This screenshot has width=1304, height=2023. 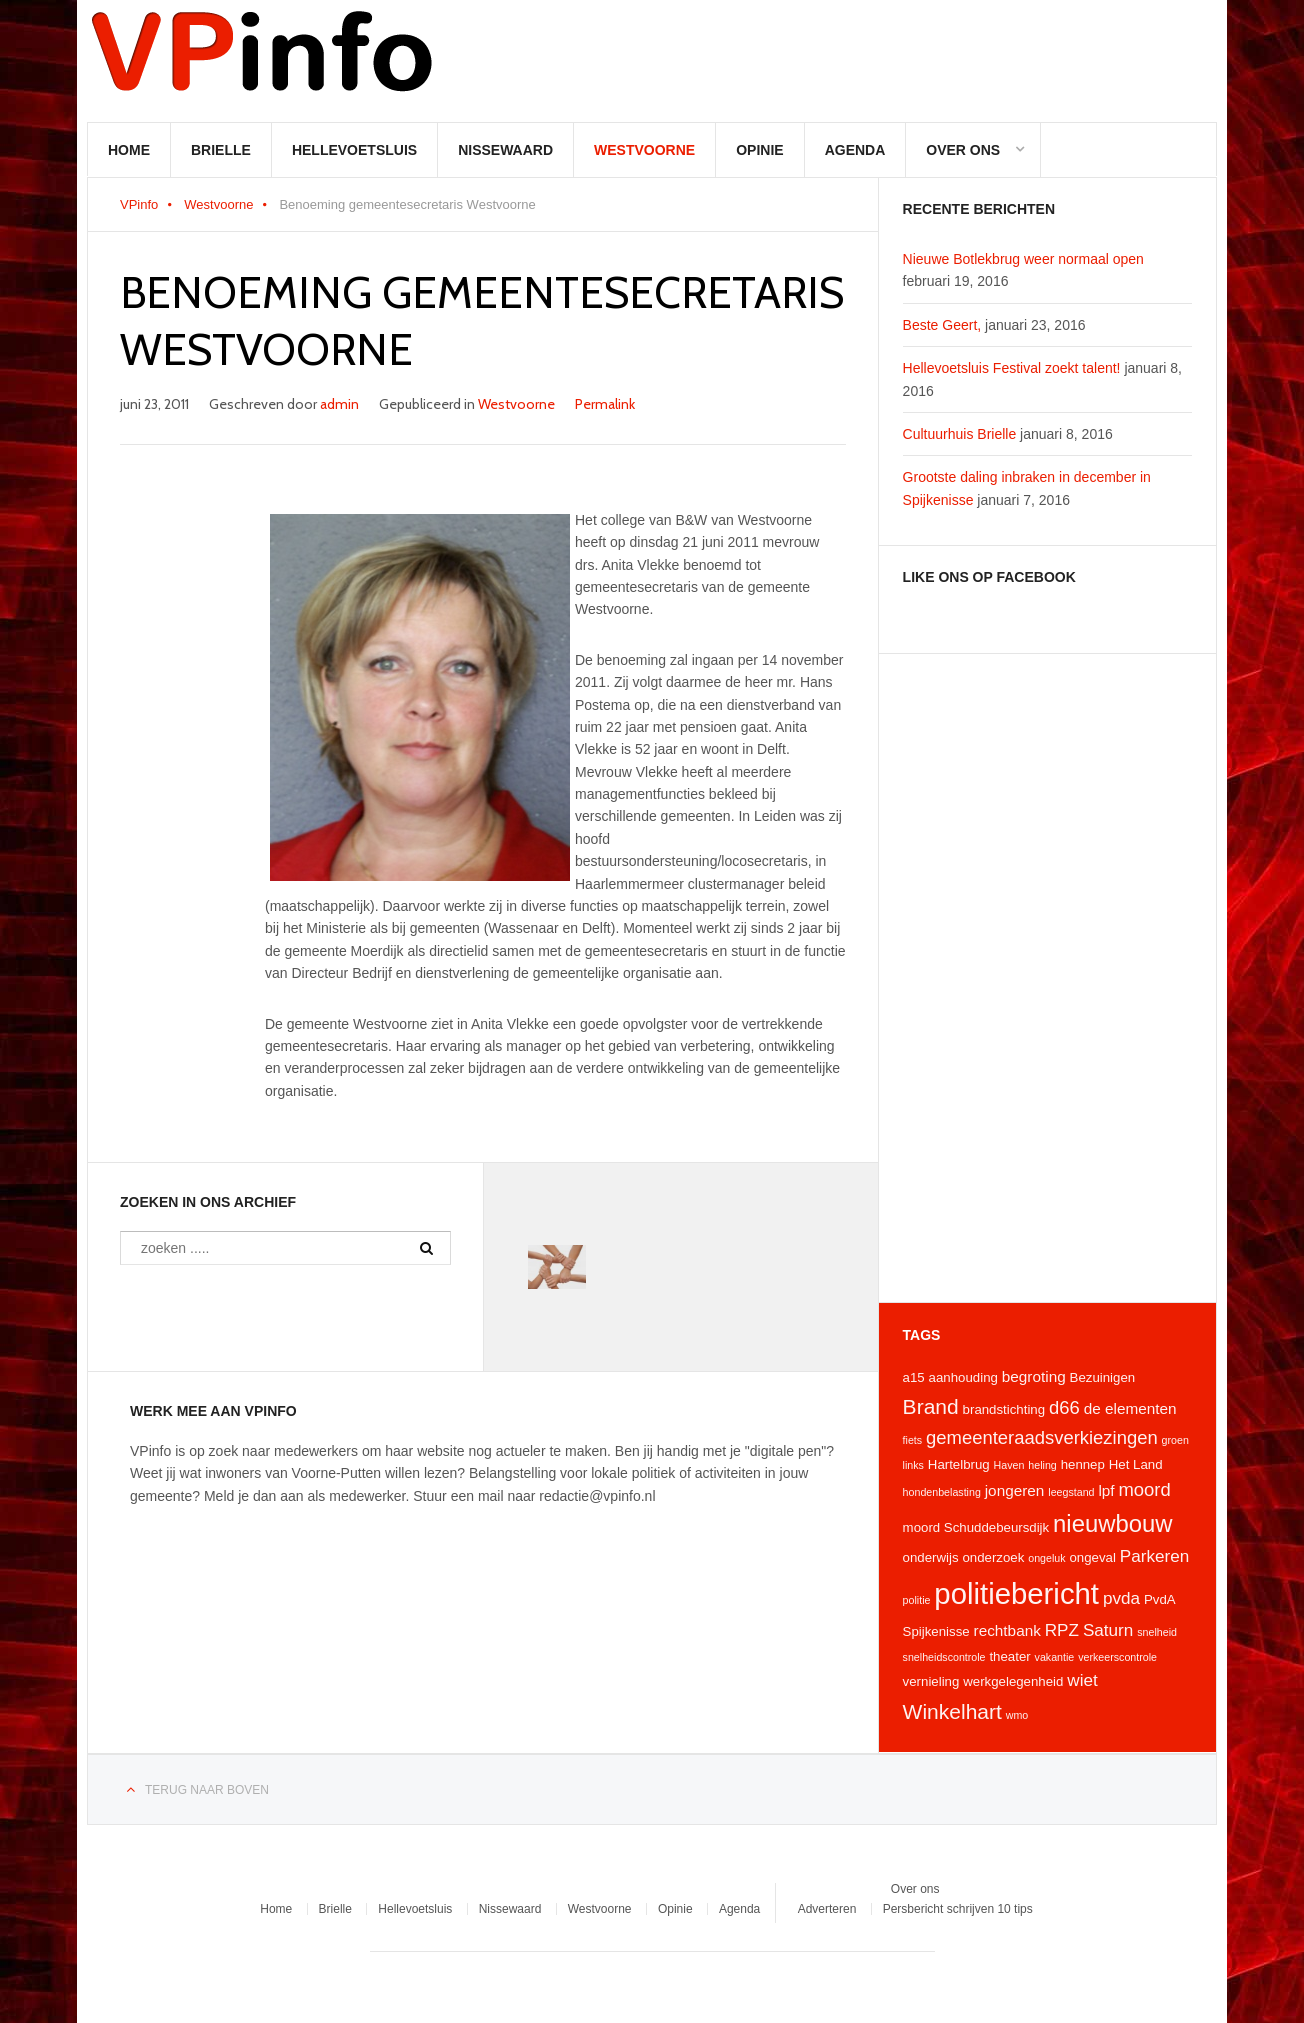 I want to click on Westvoorne, so click(x=644, y=150).